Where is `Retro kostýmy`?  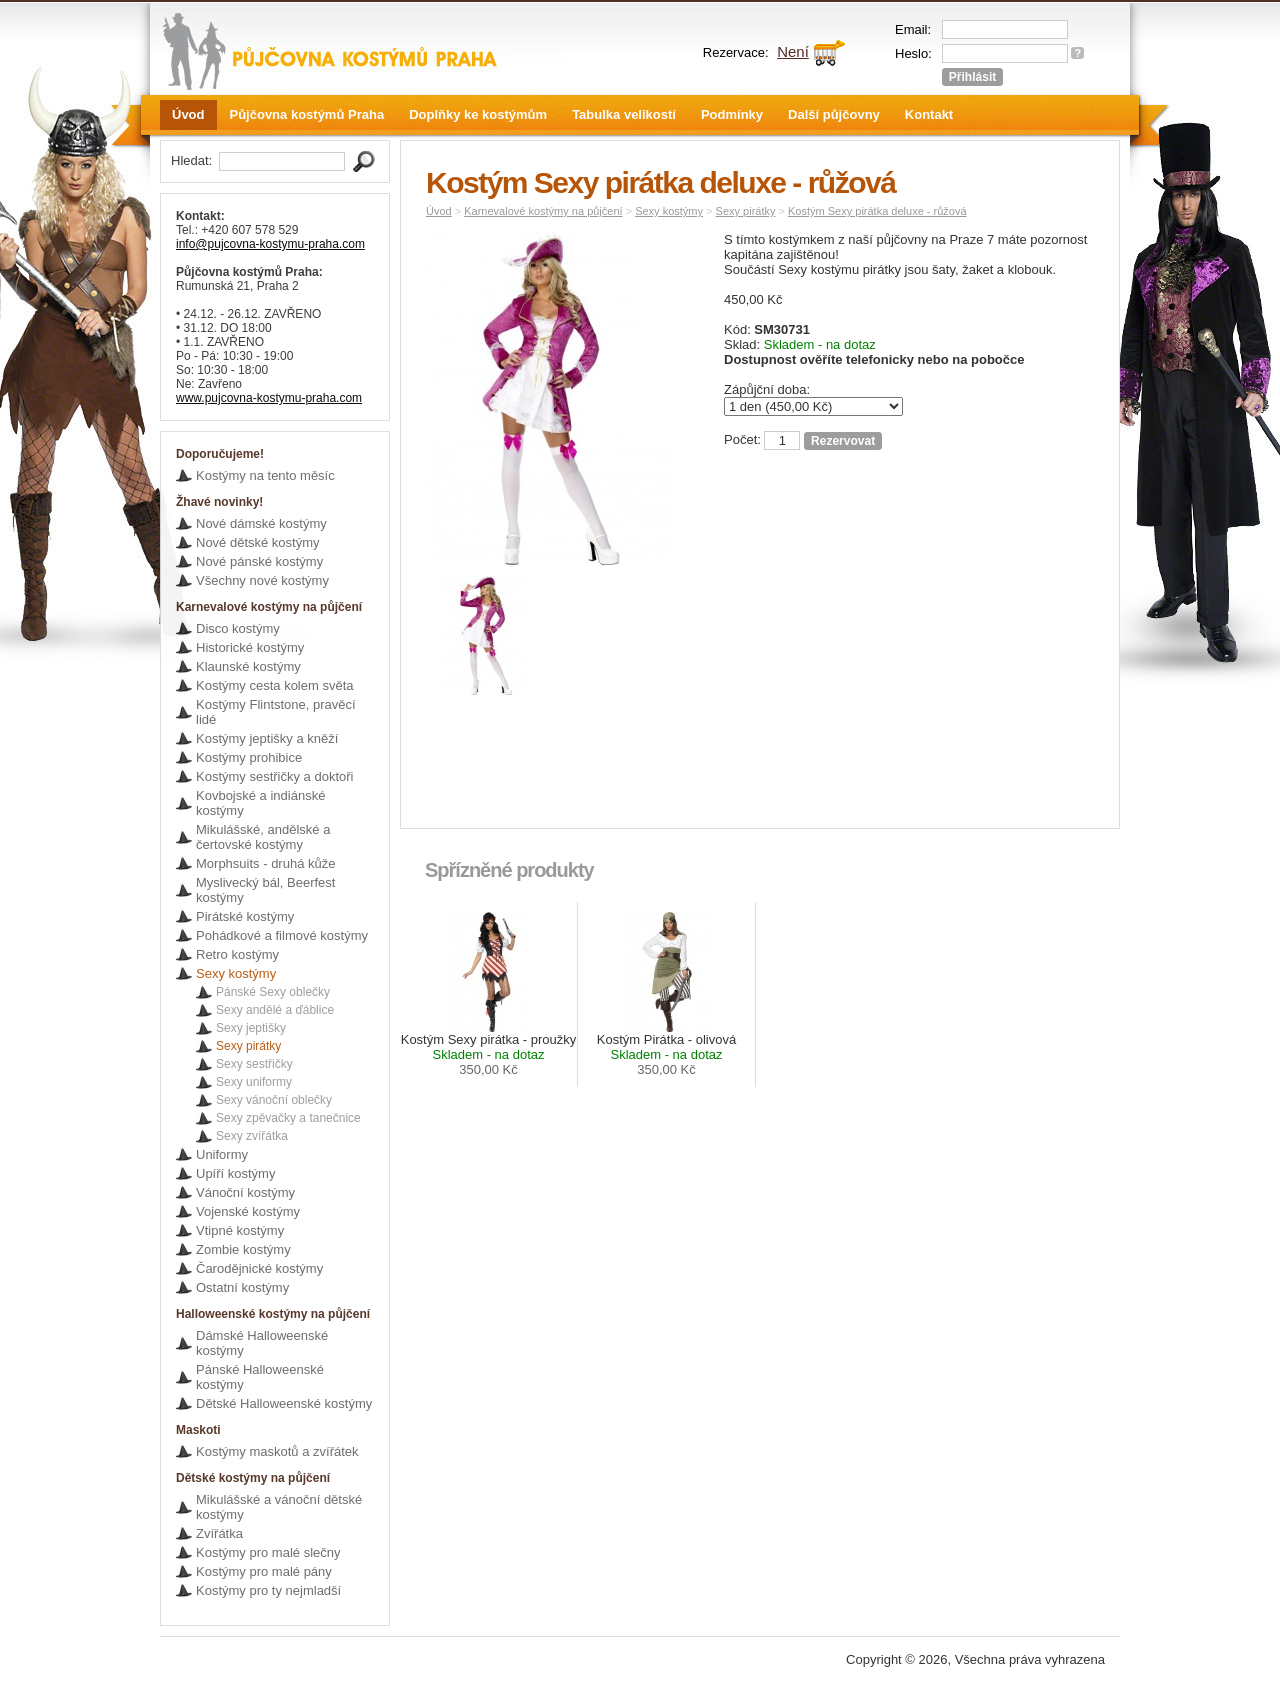
Retro kostýmy is located at coordinates (237, 954).